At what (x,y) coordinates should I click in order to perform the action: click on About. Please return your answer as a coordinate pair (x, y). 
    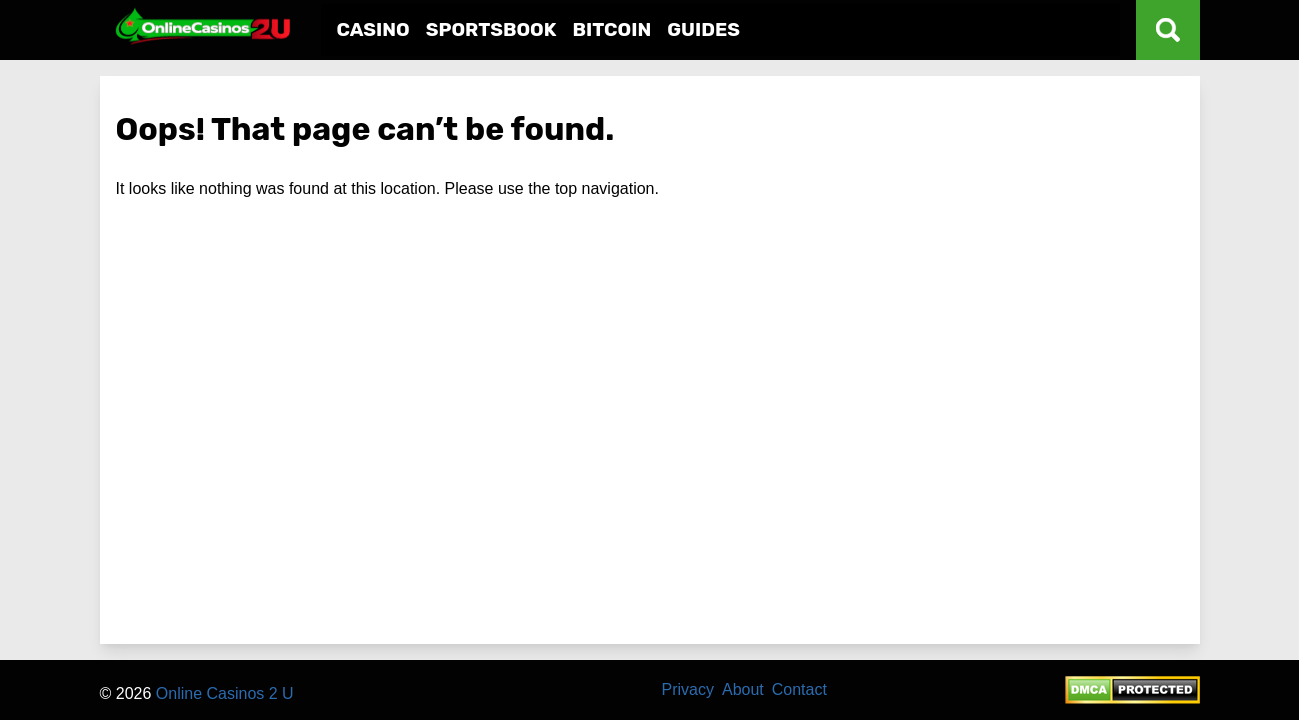
    Looking at the image, I should click on (743, 689).